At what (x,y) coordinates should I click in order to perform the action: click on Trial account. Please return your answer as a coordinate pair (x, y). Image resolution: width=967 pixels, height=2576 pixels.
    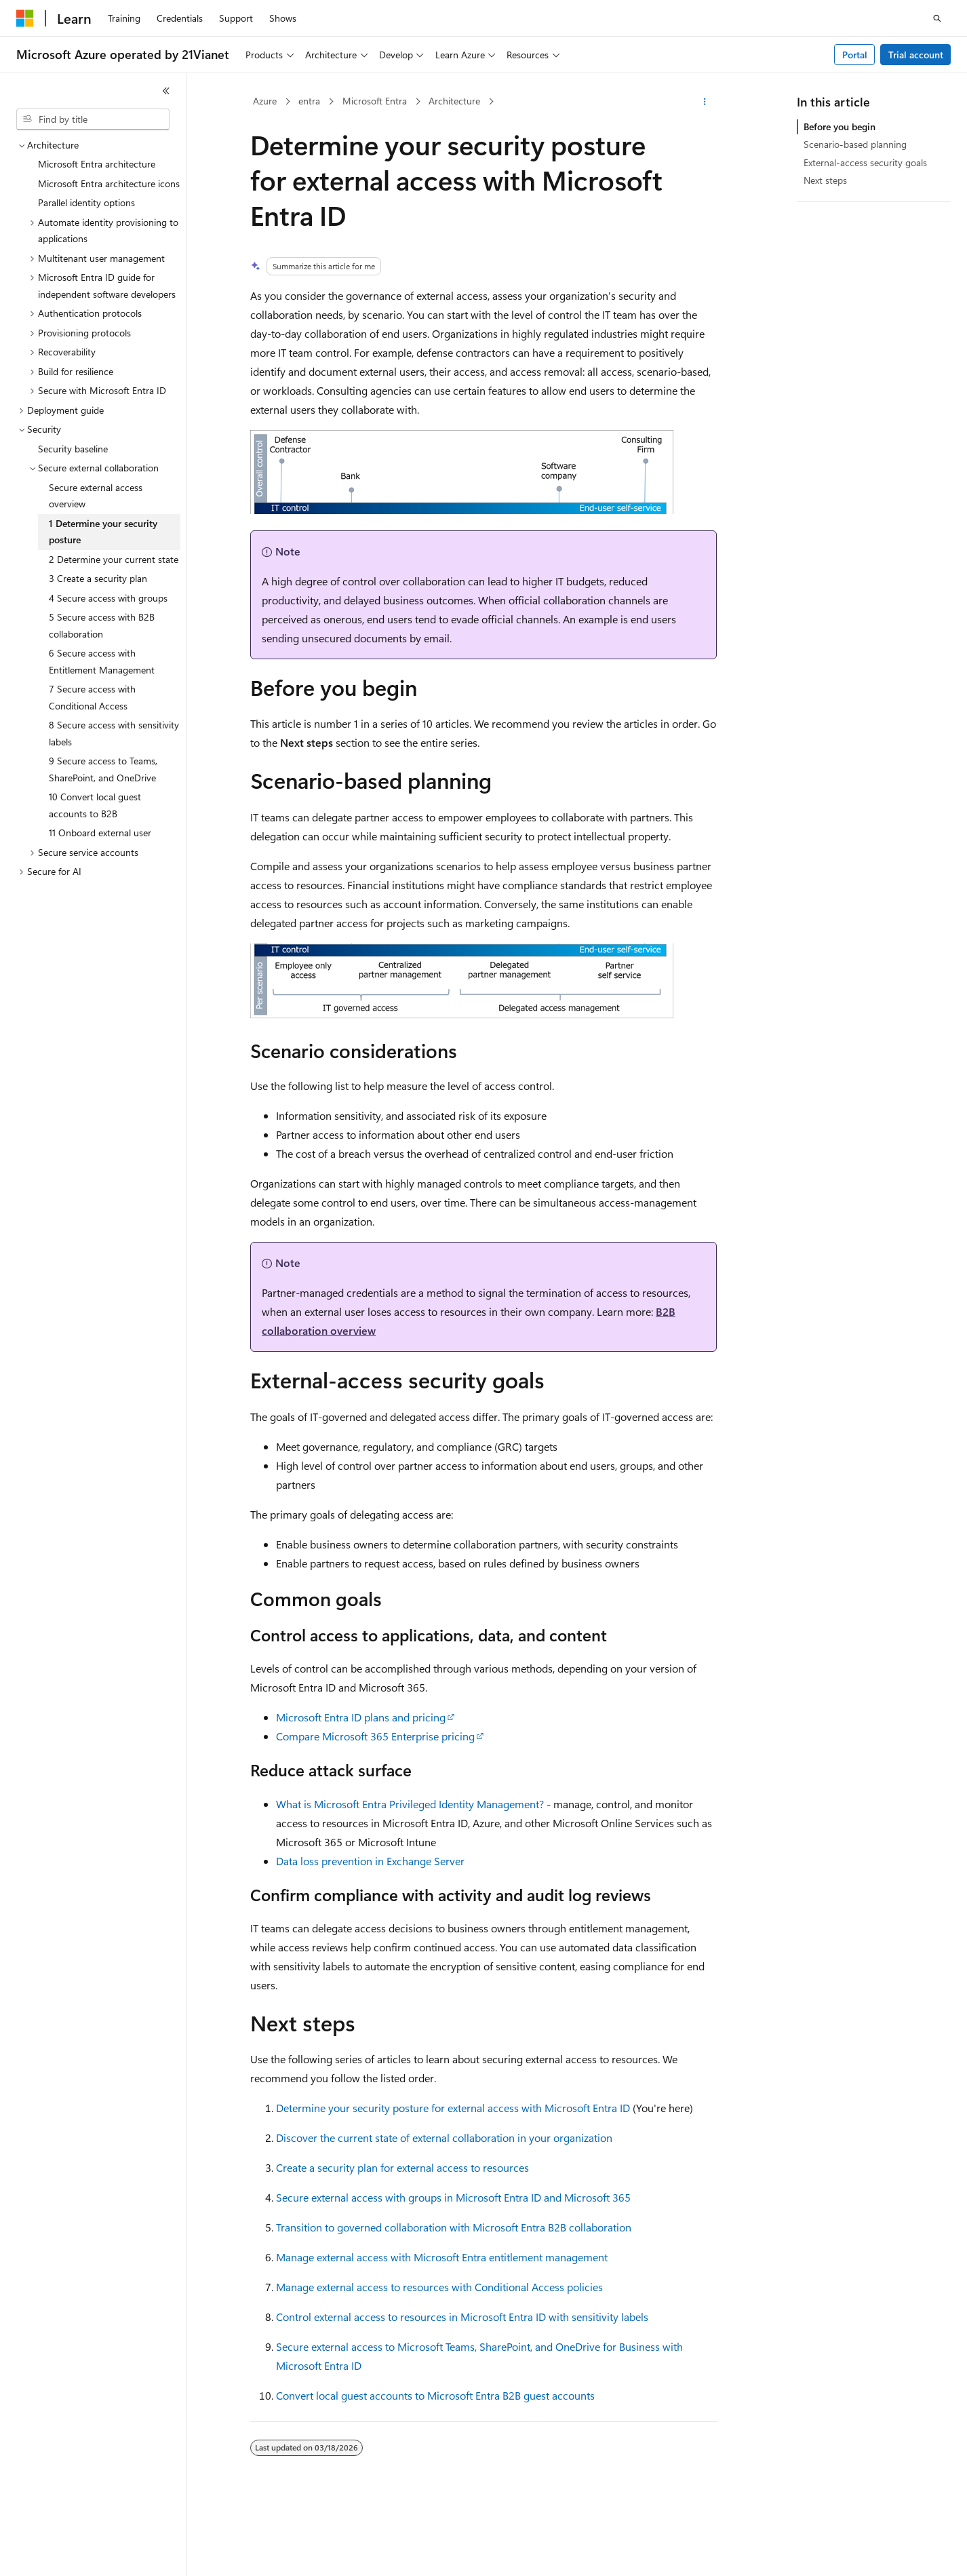
    Looking at the image, I should click on (915, 54).